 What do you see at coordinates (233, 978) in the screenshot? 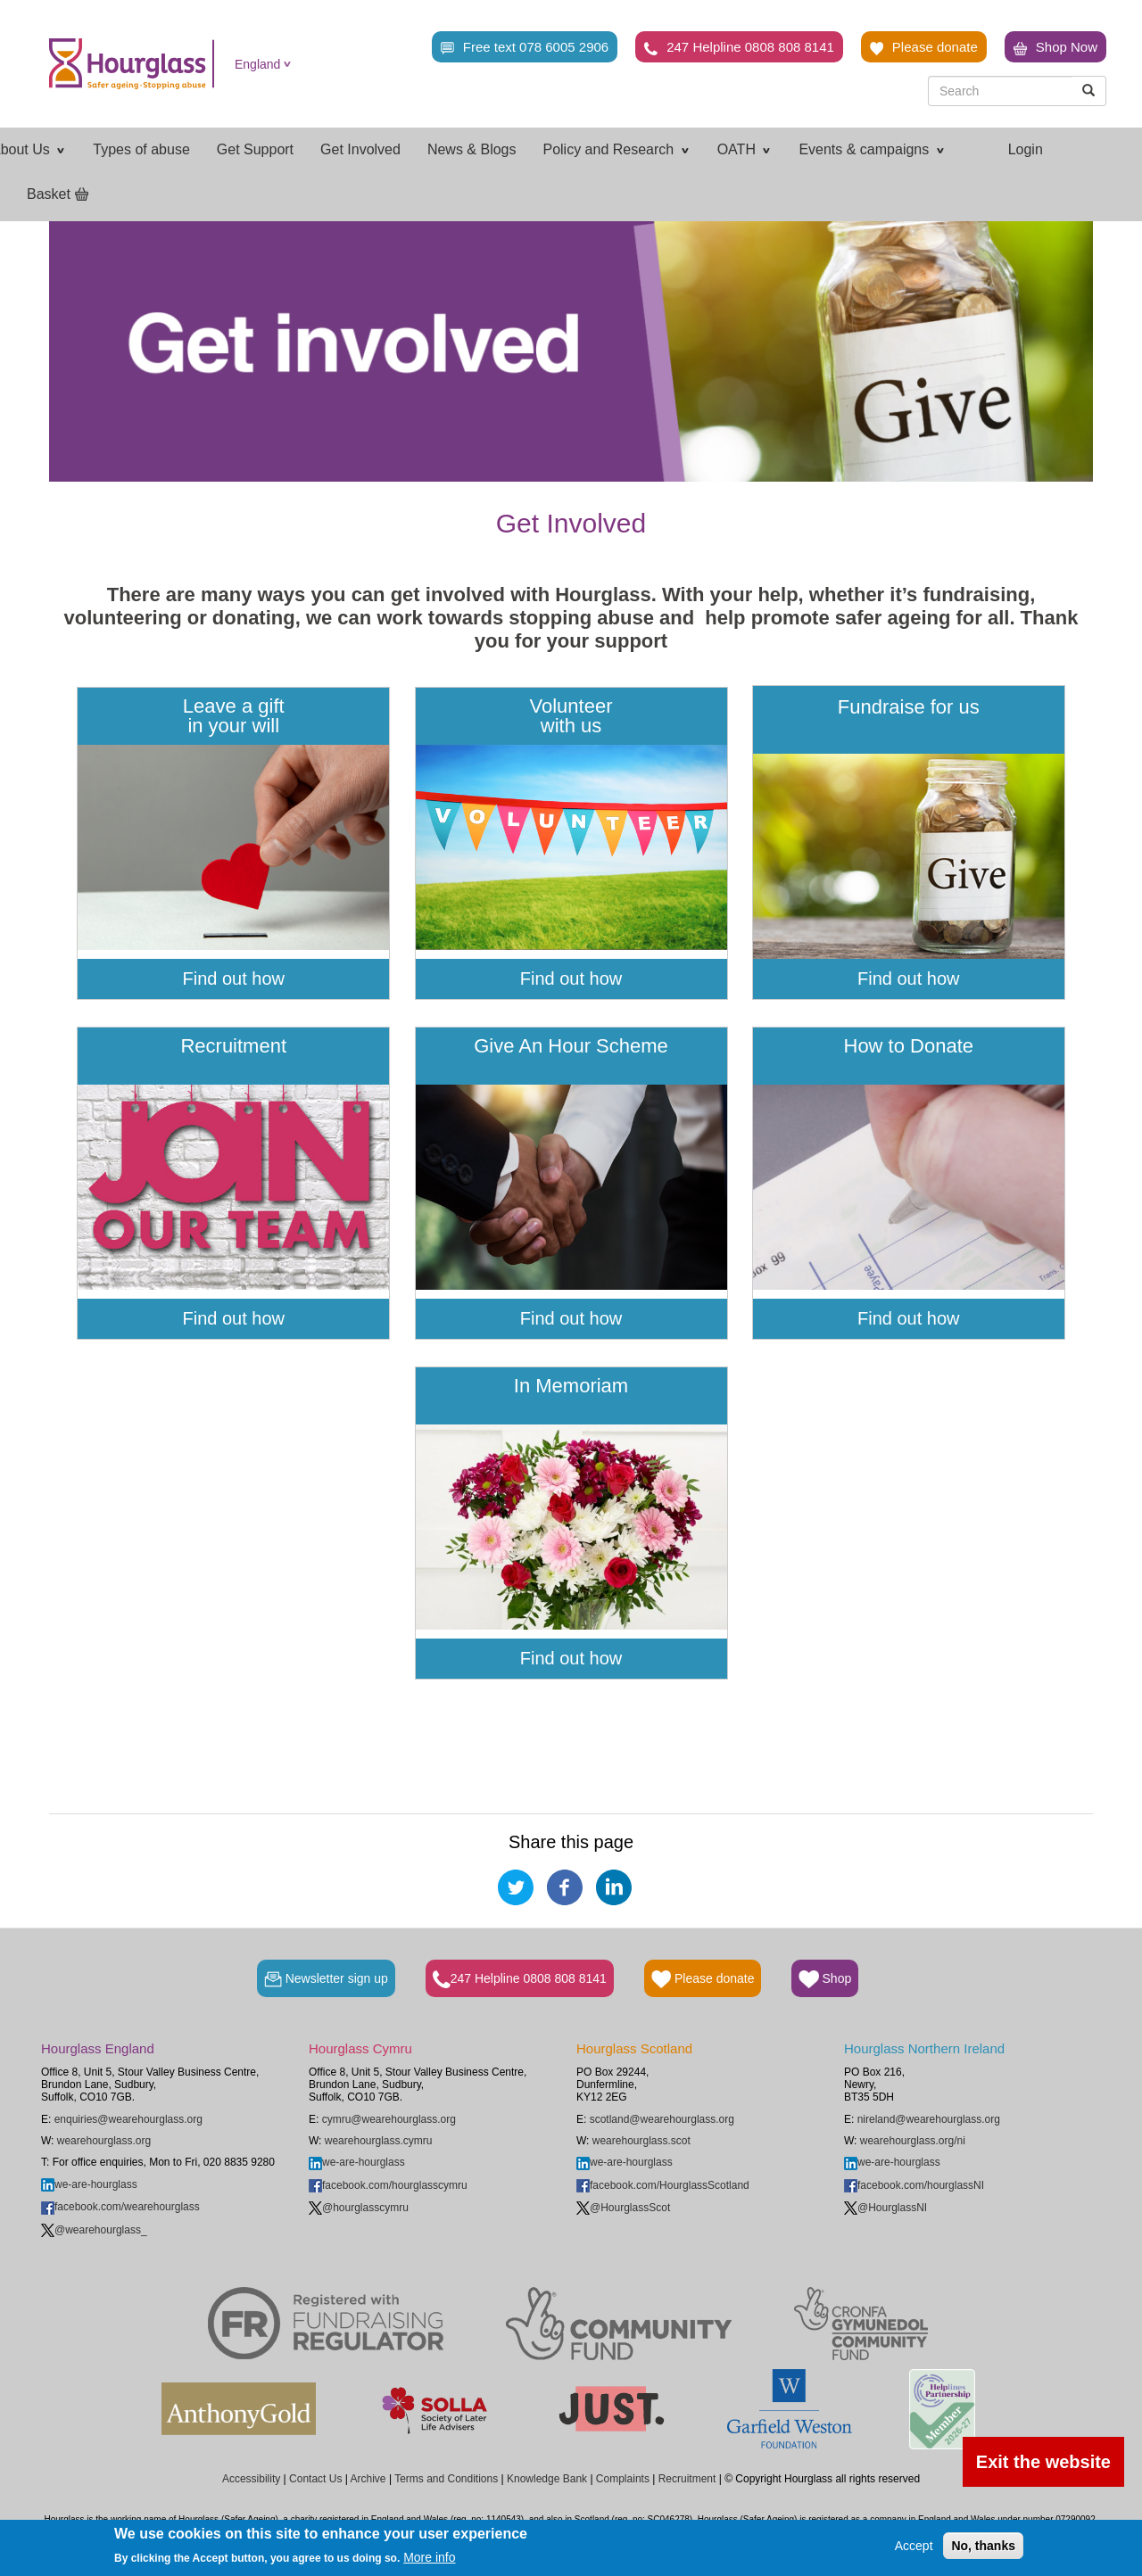
I see `Find out how` at bounding box center [233, 978].